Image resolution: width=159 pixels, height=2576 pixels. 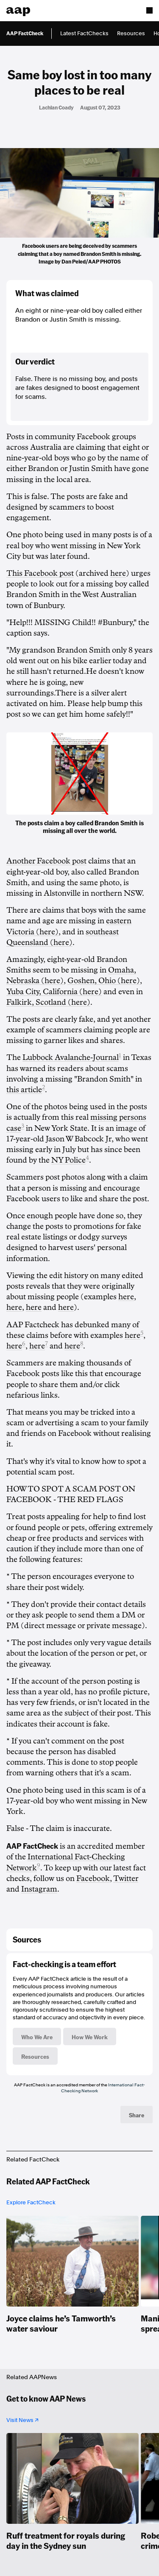 I want to click on here, so click(x=118, y=573).